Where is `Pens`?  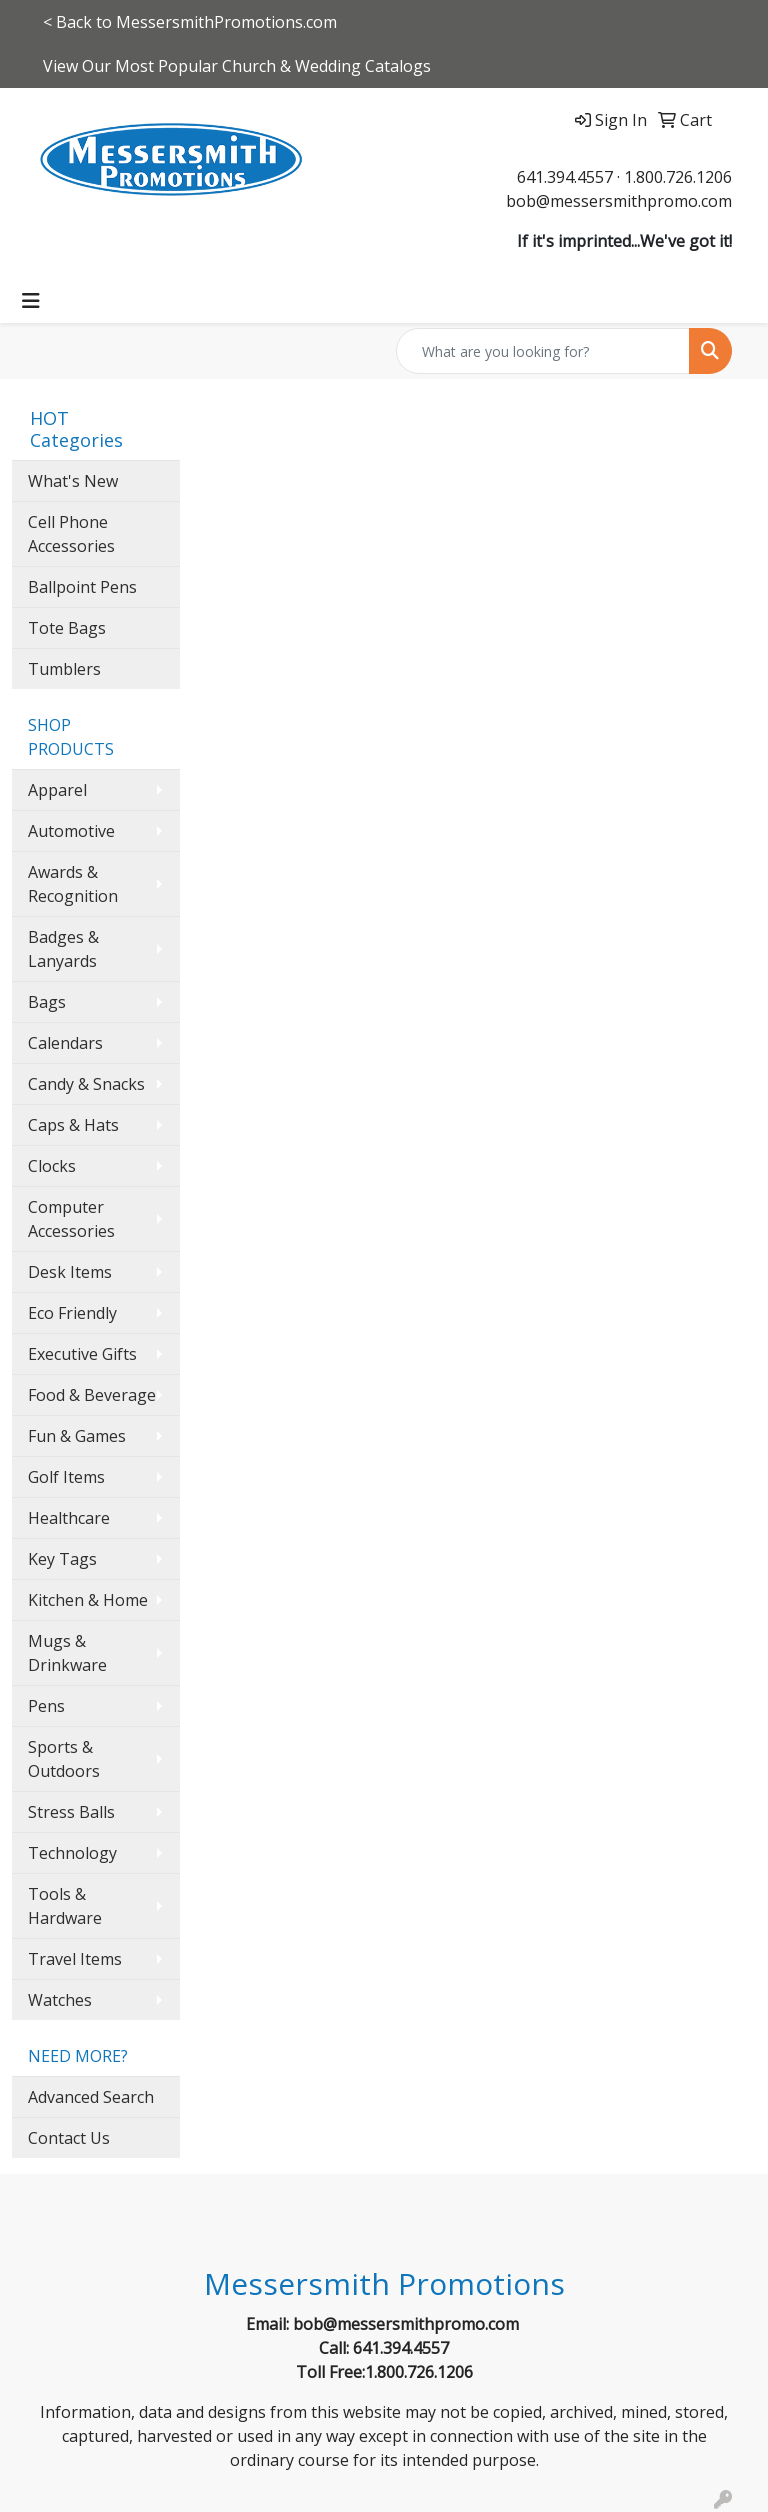
Pens is located at coordinates (46, 1706).